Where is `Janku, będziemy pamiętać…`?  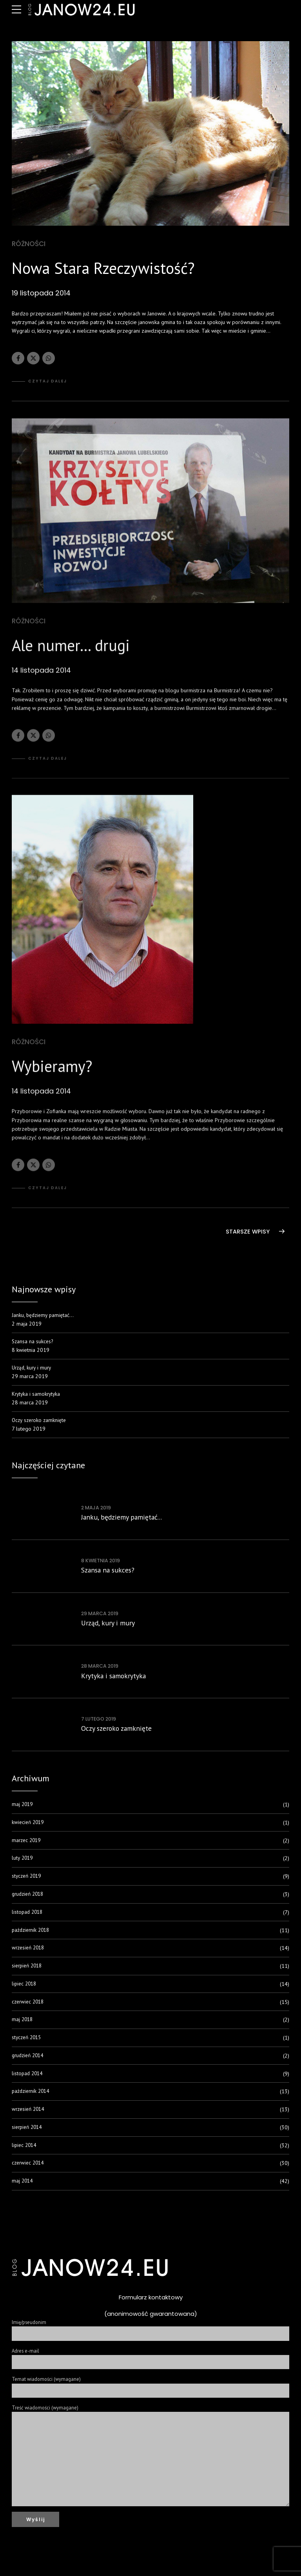
Janku, będziemy pamiętać… is located at coordinates (44, 1315).